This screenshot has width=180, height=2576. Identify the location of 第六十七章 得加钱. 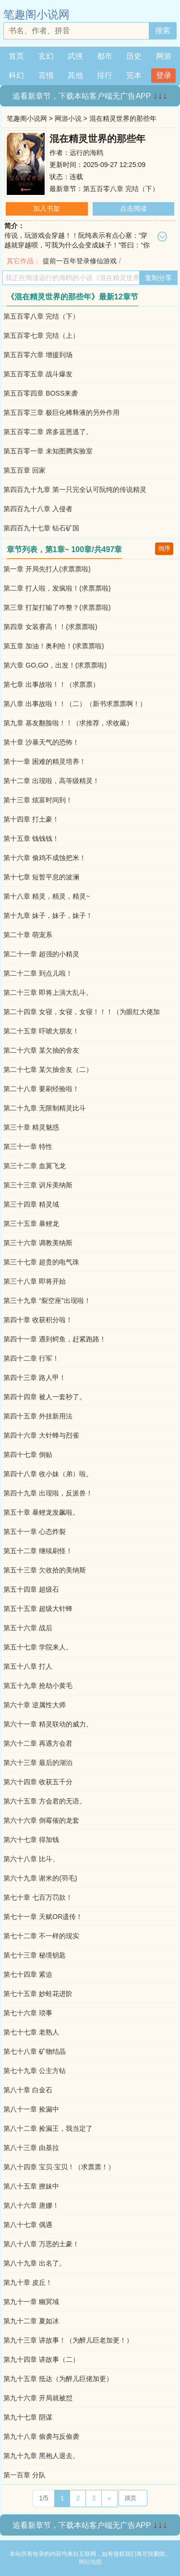
(31, 1839).